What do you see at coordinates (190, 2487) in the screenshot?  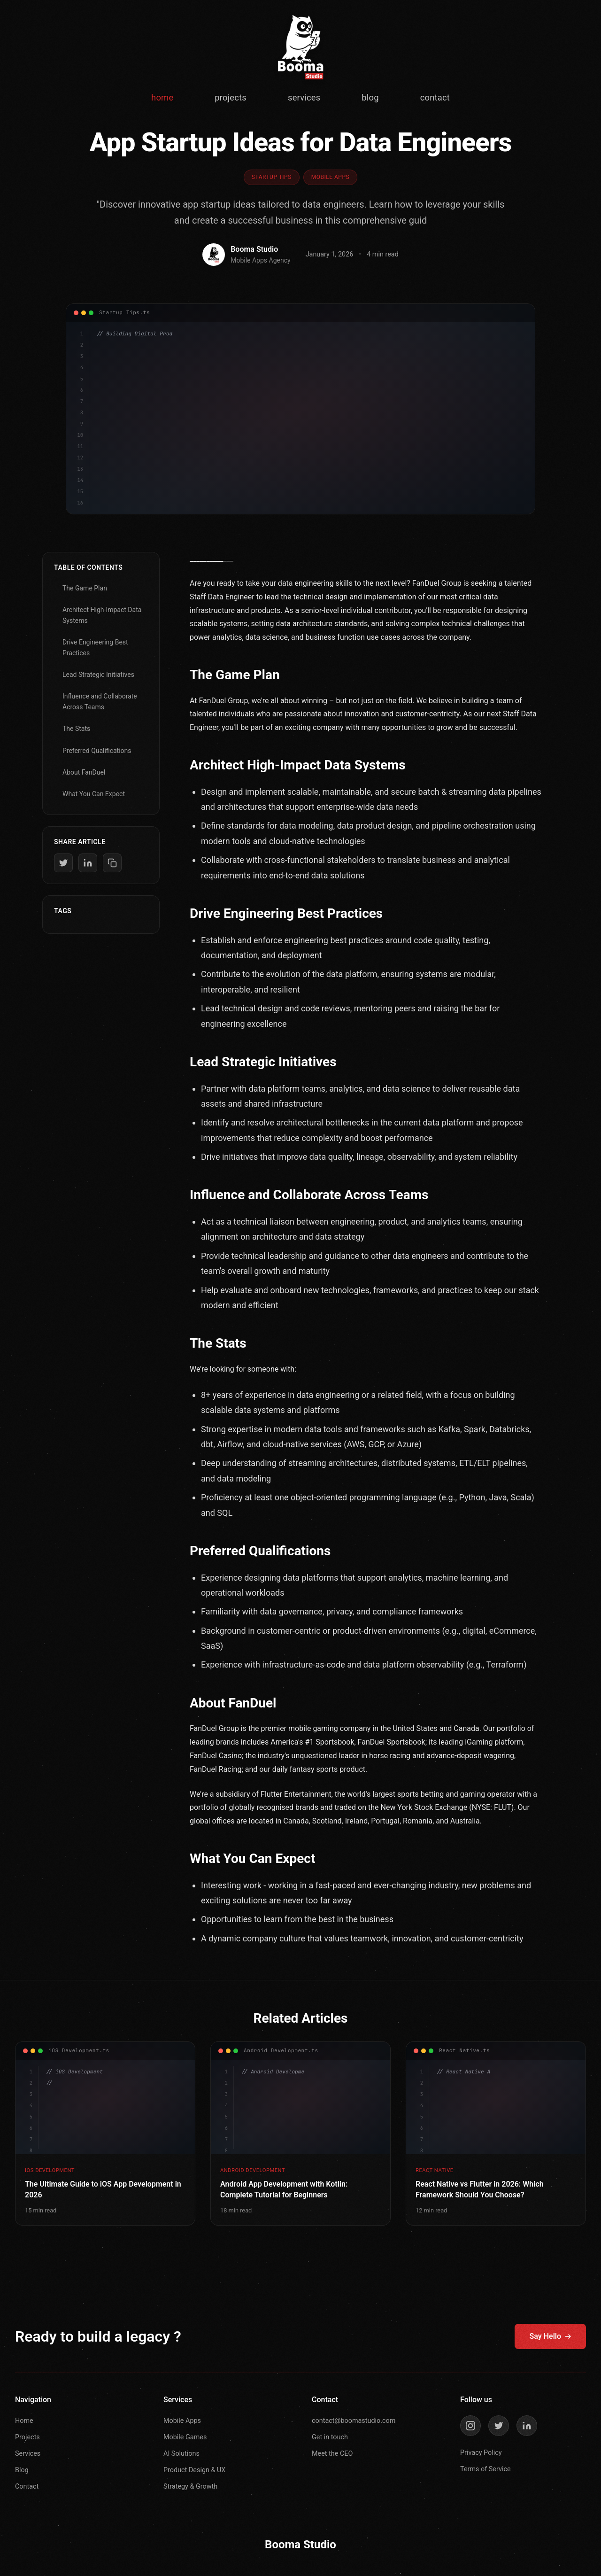 I see `Strategy & Growth` at bounding box center [190, 2487].